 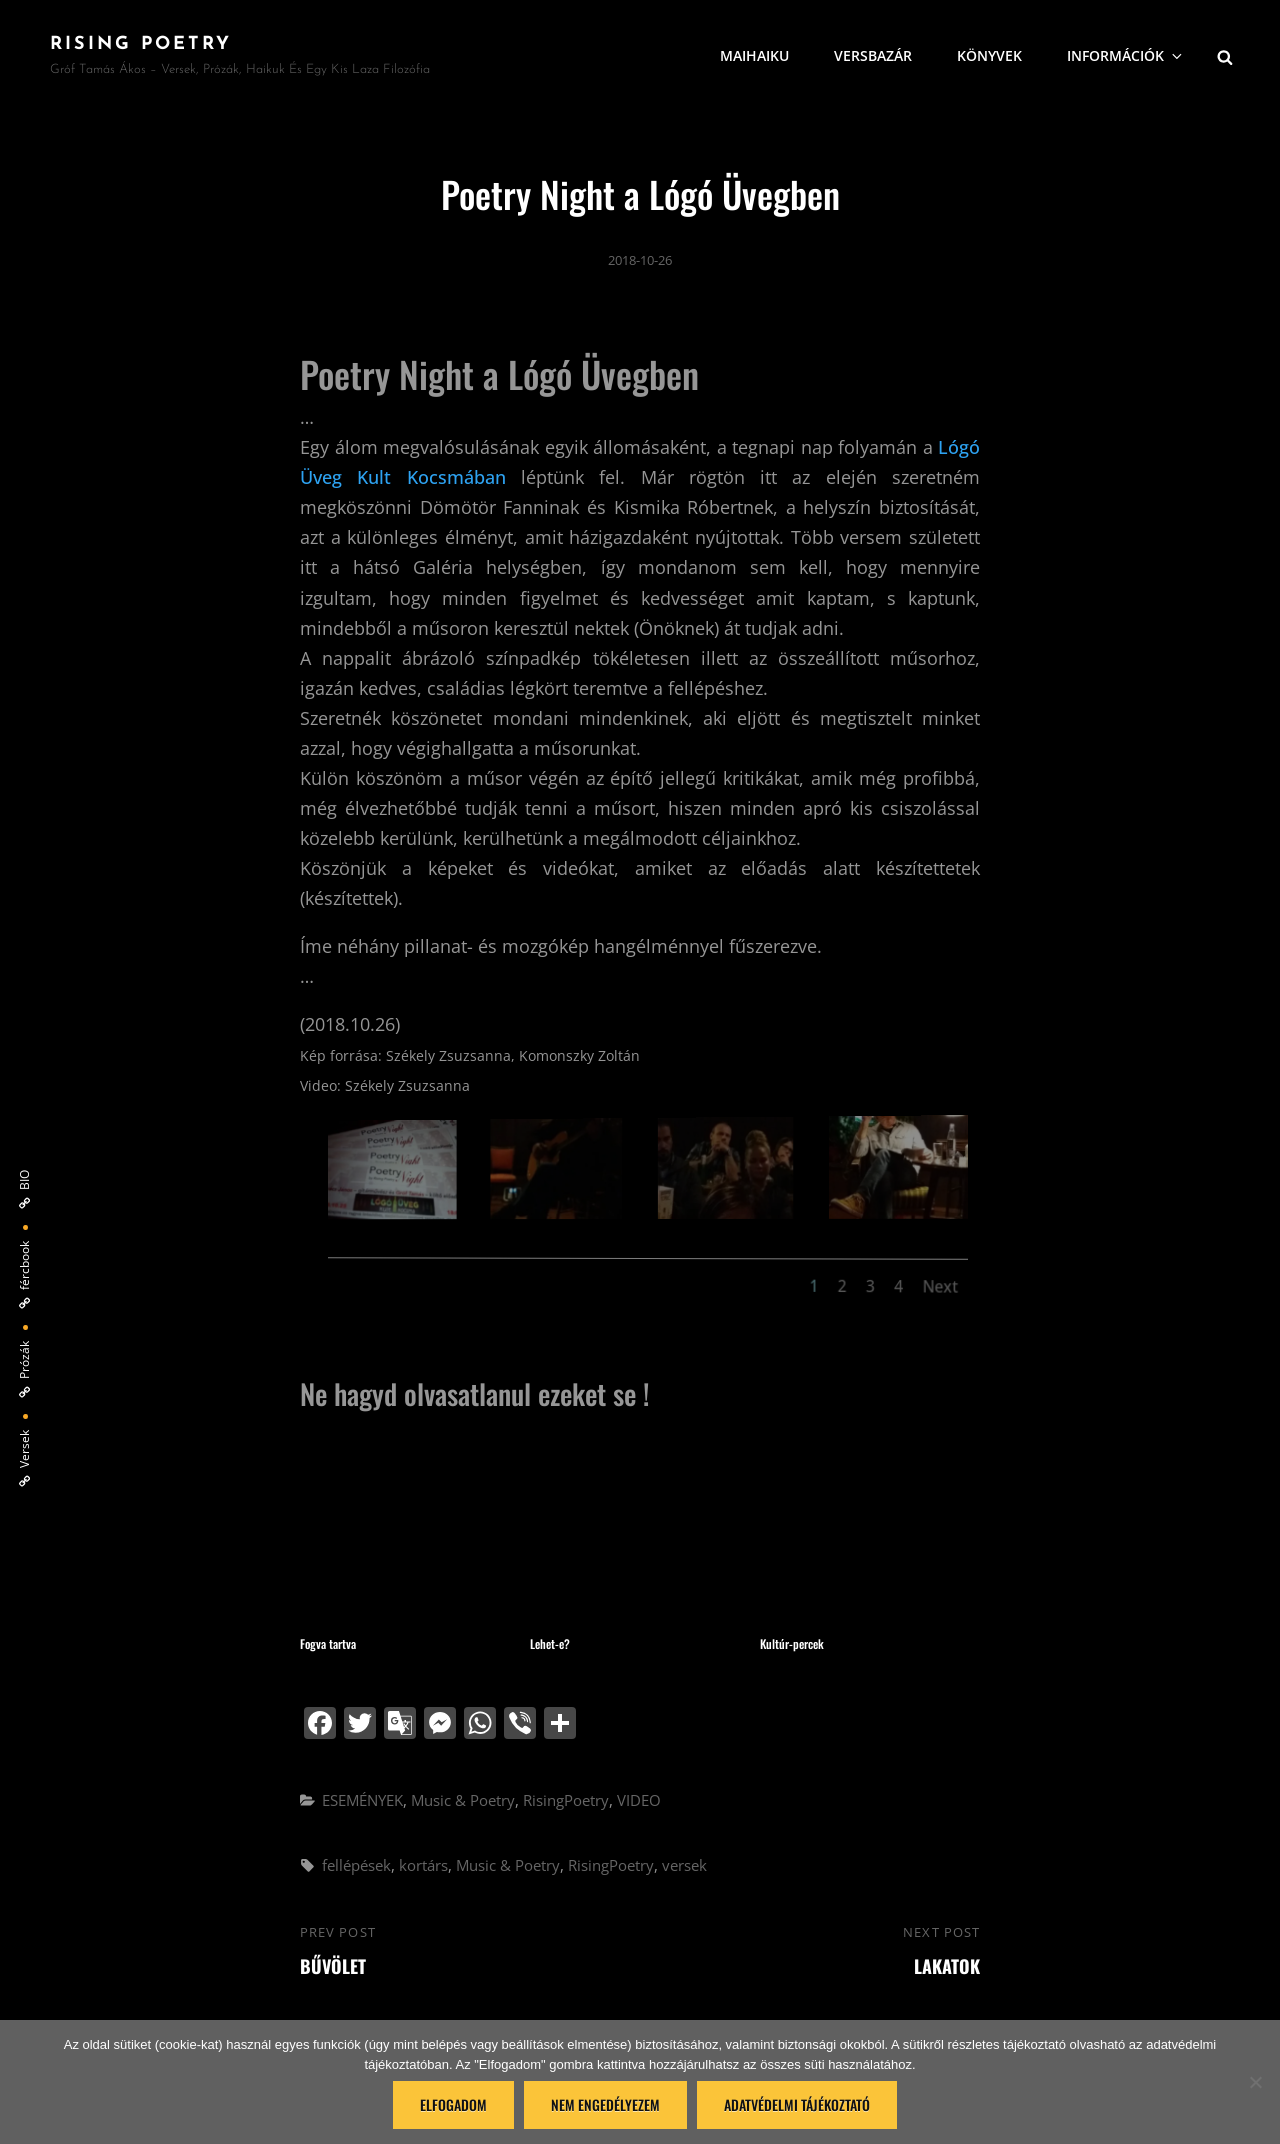 I want to click on RisingPoetry, so click(x=566, y=1800).